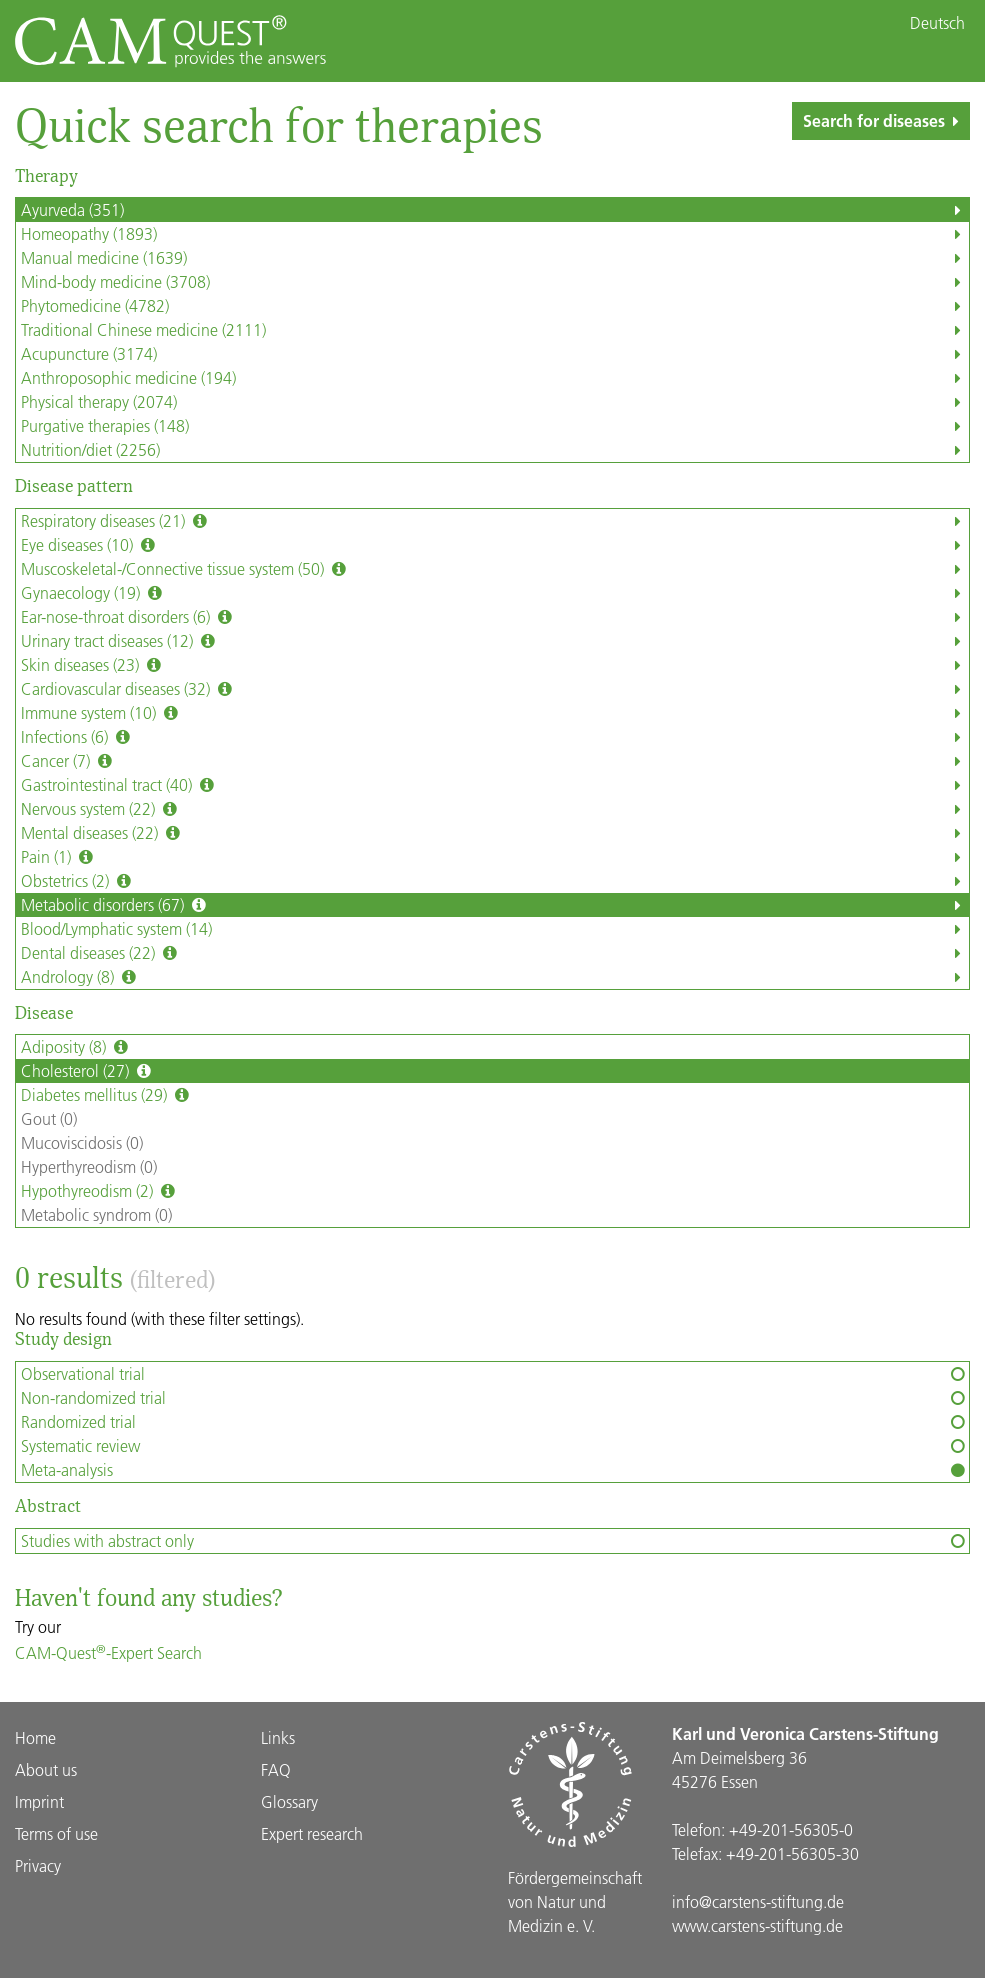  What do you see at coordinates (495, 737) in the screenshot?
I see `Infections (6)` at bounding box center [495, 737].